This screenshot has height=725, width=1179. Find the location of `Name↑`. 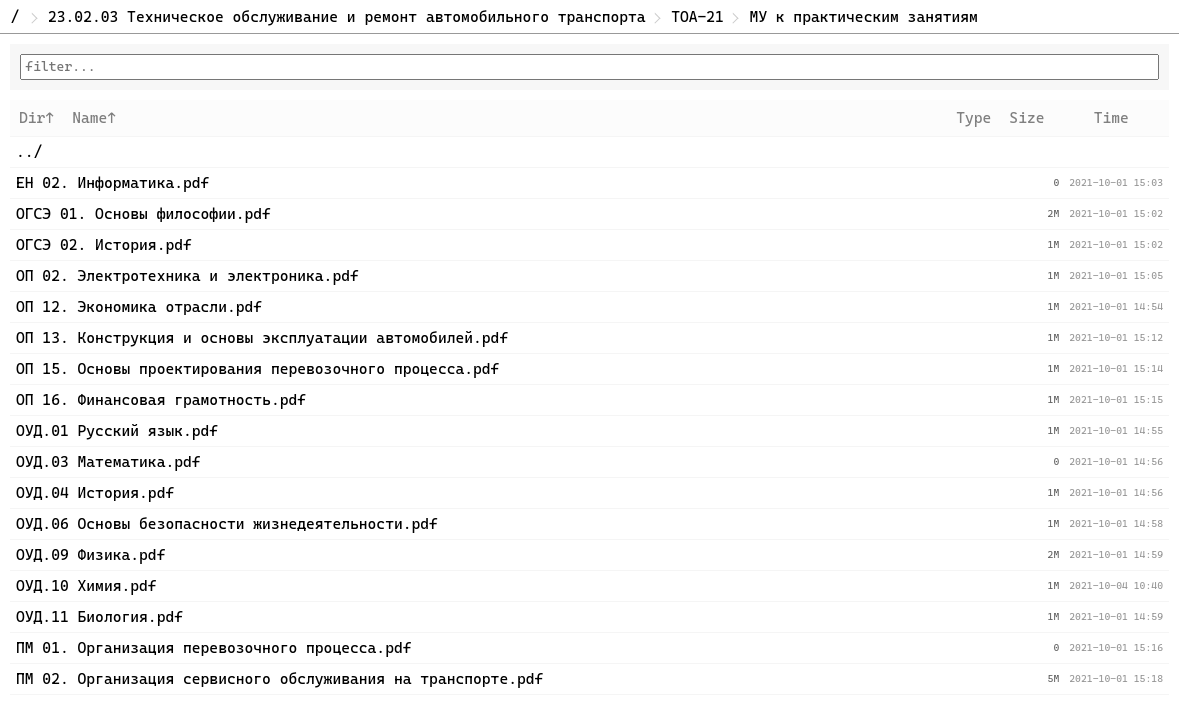

Name↑ is located at coordinates (94, 118).